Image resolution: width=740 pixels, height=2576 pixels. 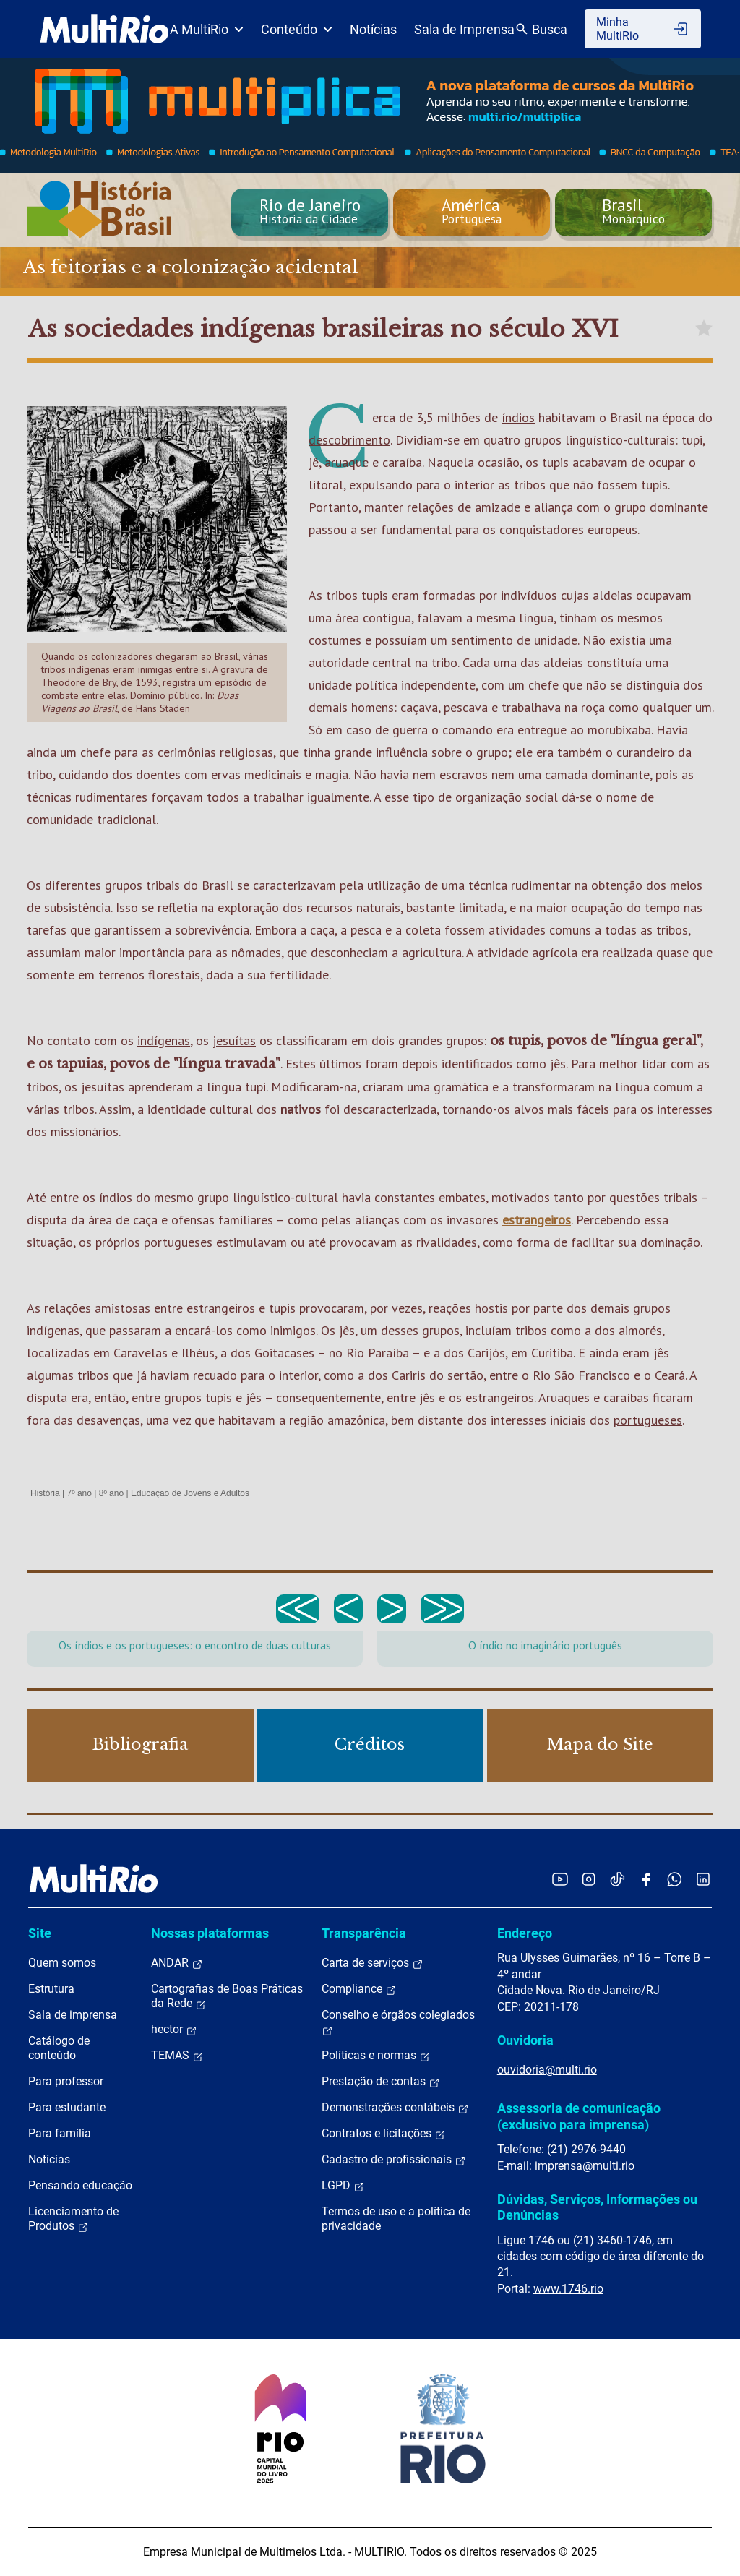 What do you see at coordinates (80, 2185) in the screenshot?
I see `Pensando educação` at bounding box center [80, 2185].